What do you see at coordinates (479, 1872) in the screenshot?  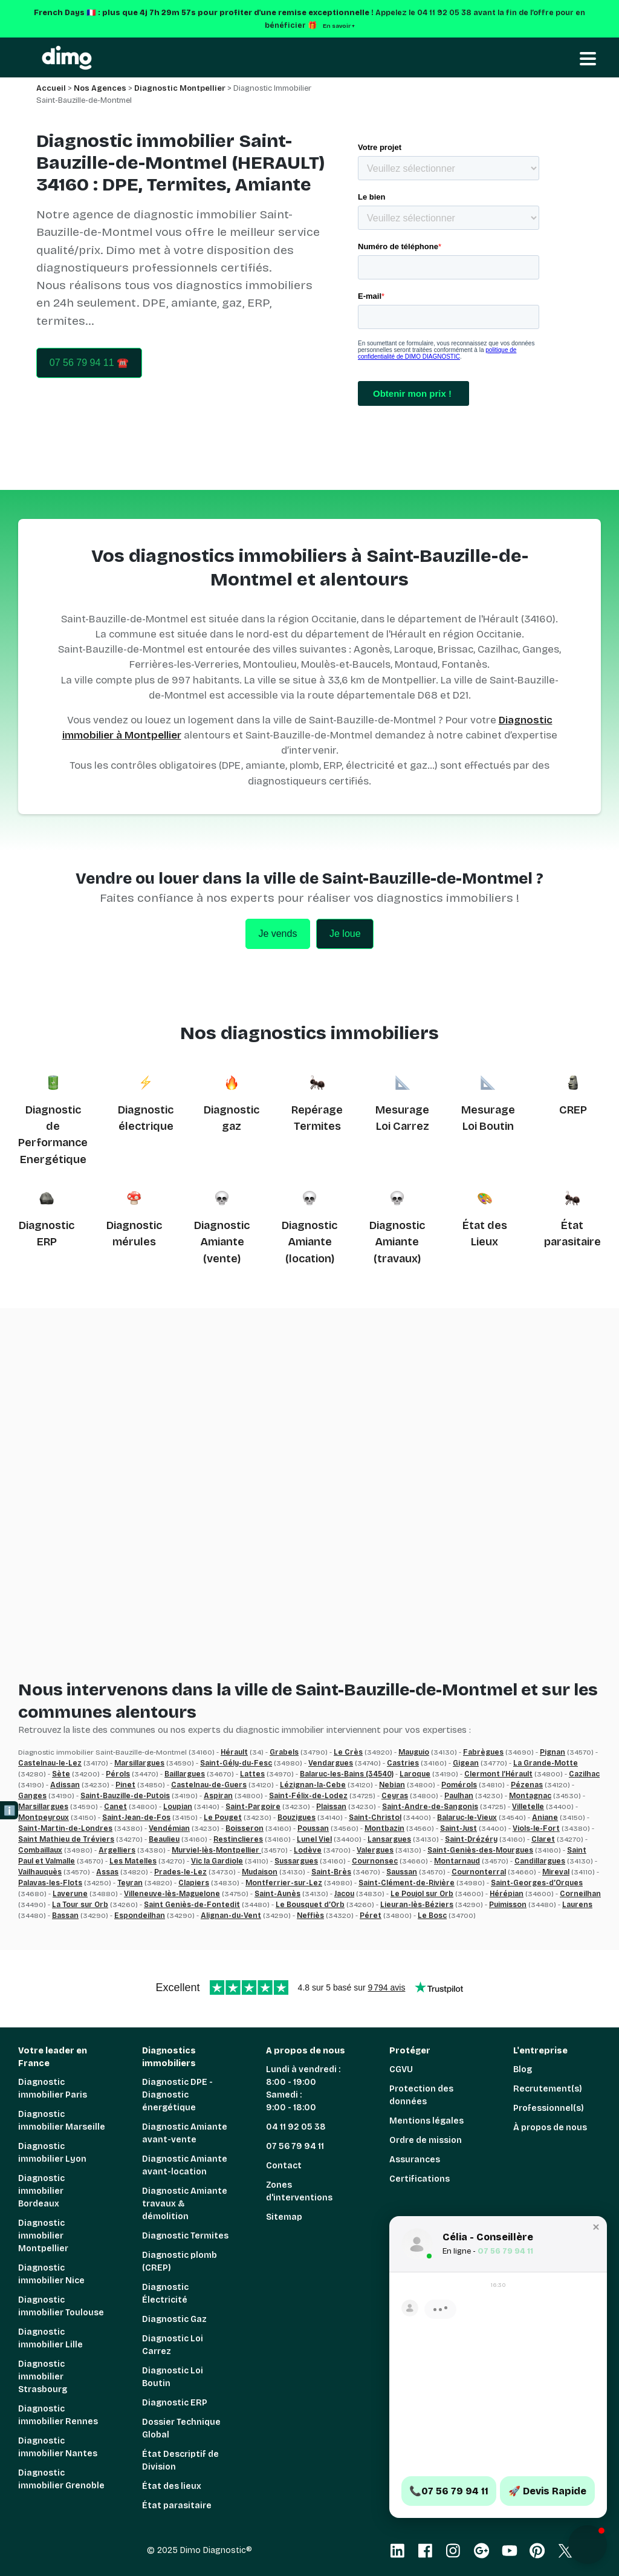 I see `Cournonterral` at bounding box center [479, 1872].